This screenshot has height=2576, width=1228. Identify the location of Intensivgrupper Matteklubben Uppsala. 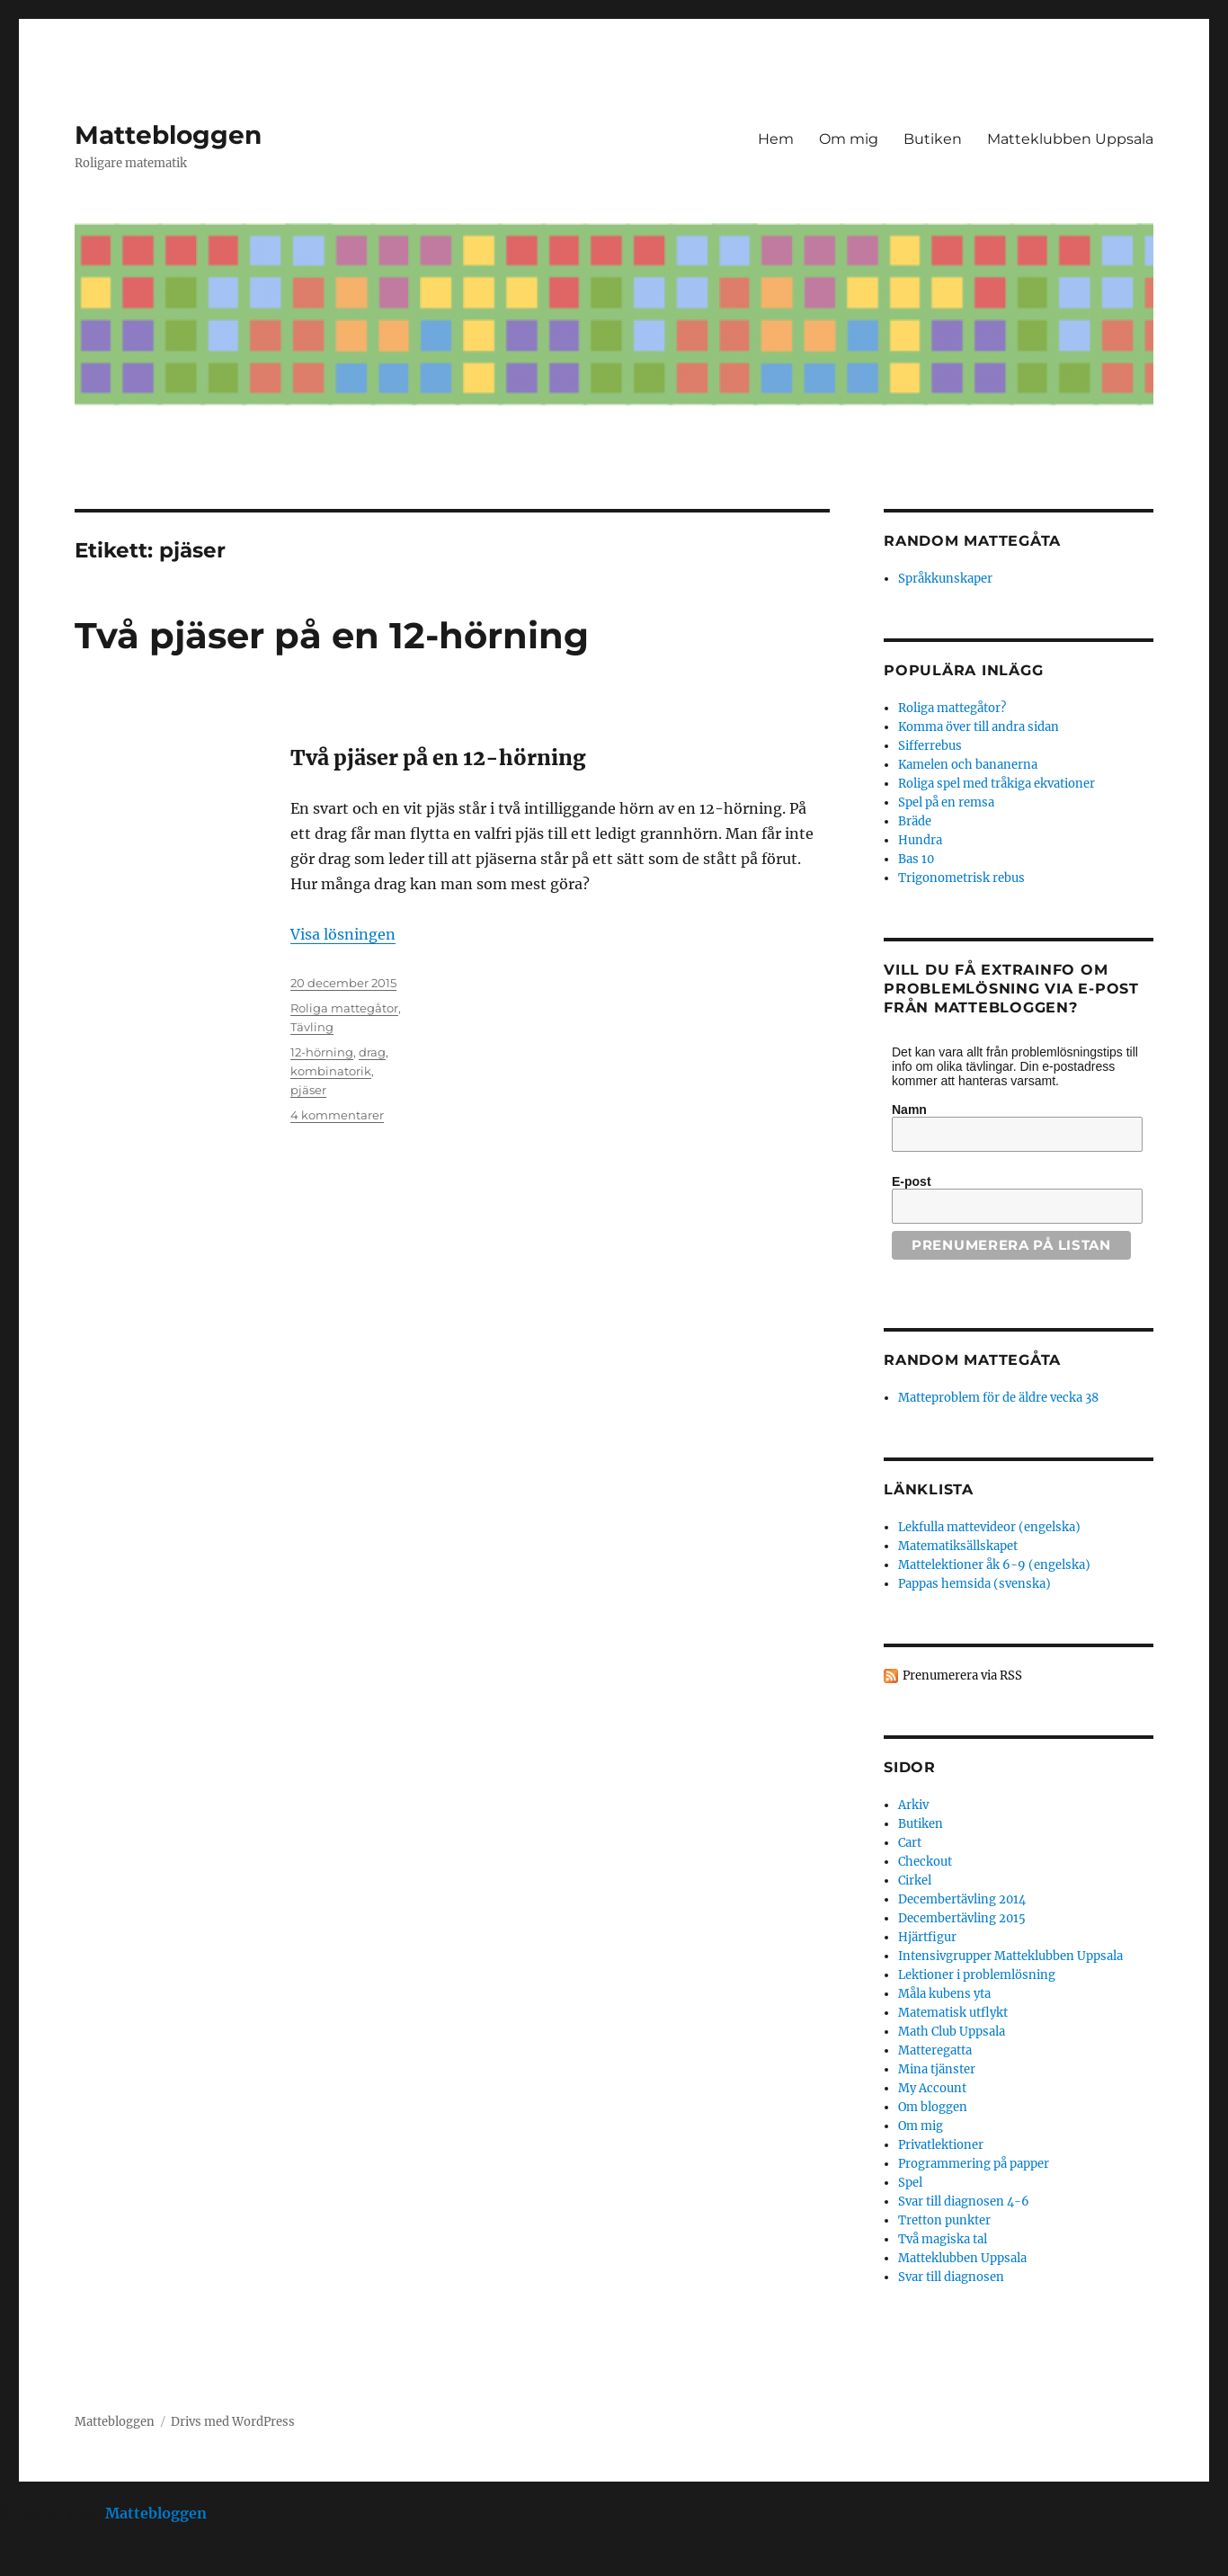
(1010, 1956).